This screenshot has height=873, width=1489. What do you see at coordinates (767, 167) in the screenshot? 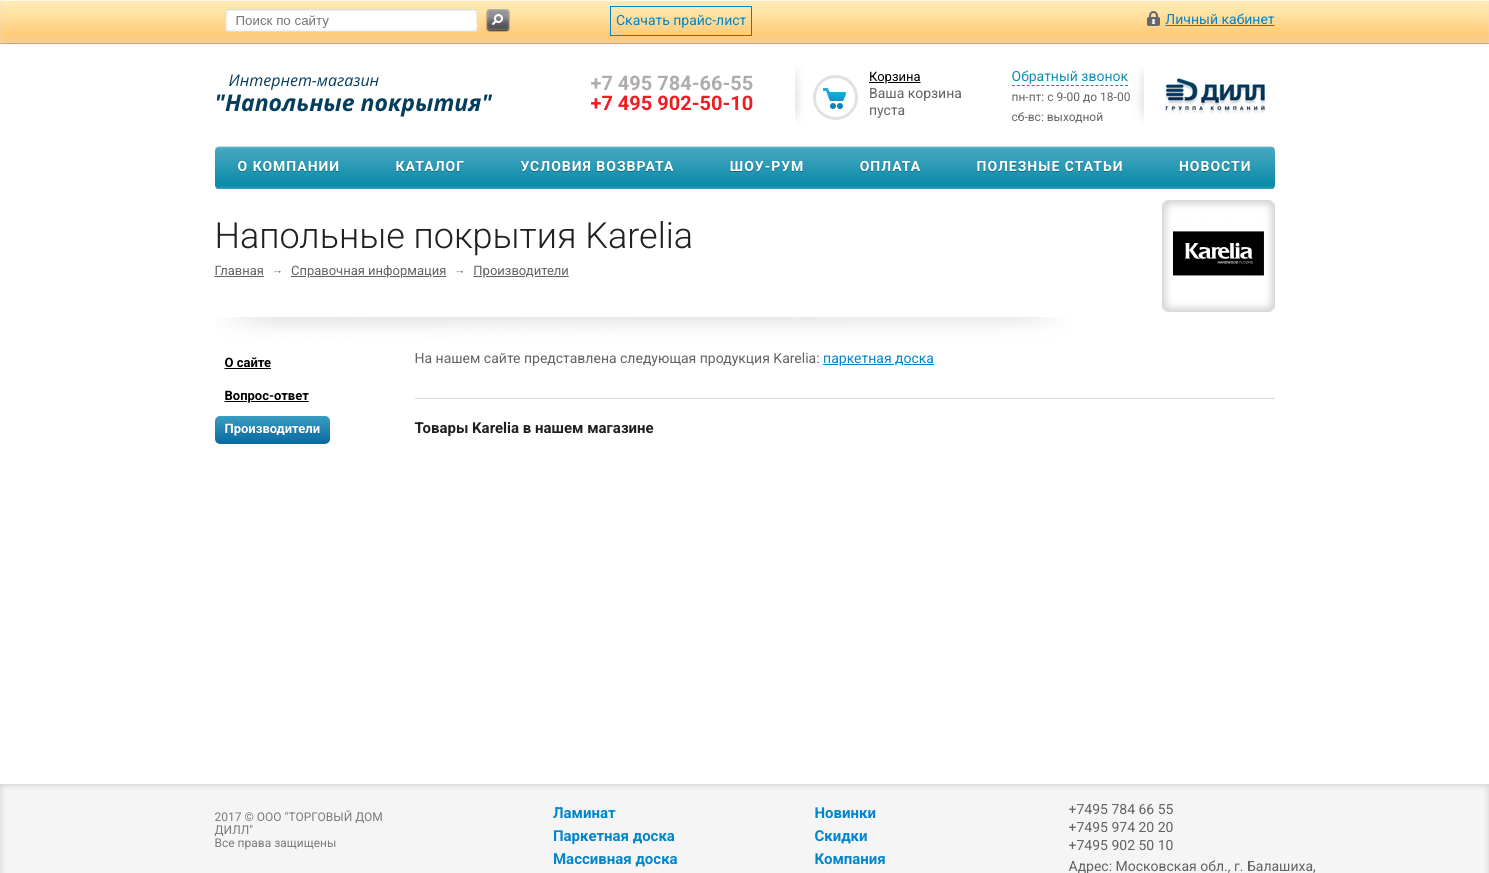
I see `Шоу-рум` at bounding box center [767, 167].